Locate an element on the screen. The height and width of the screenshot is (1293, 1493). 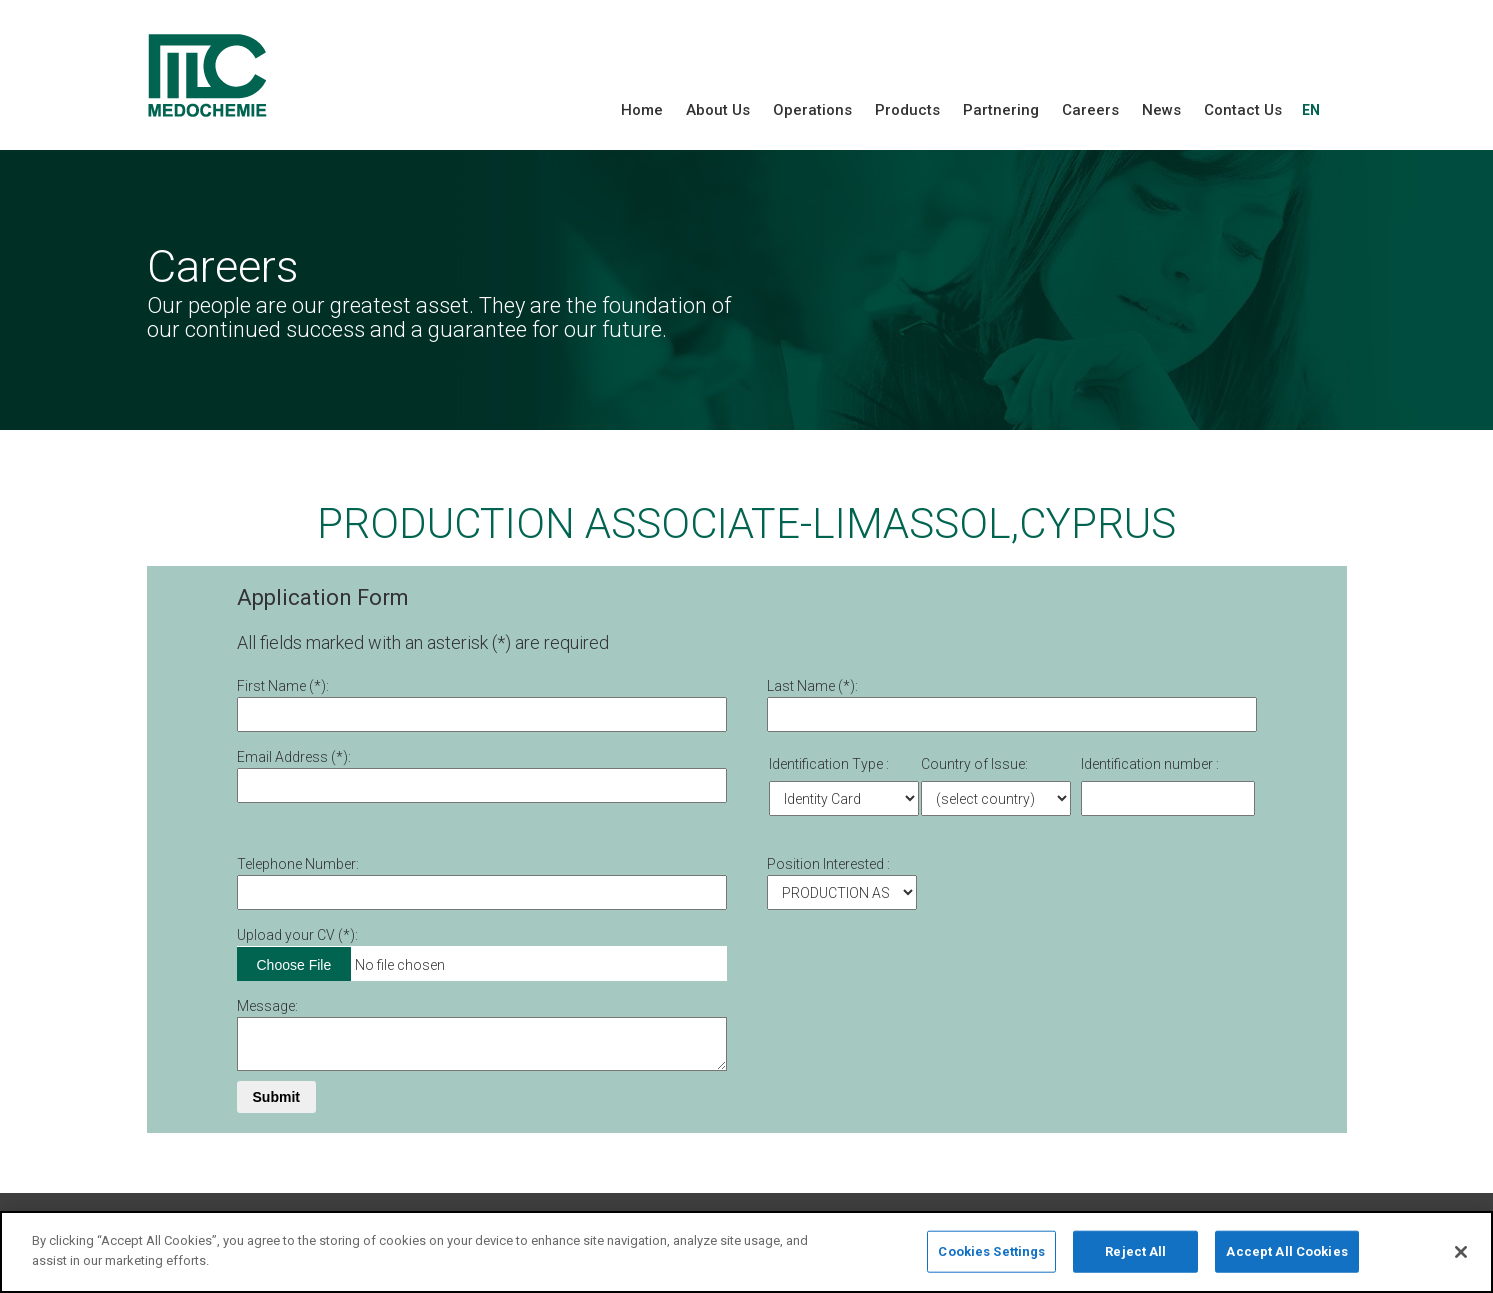
Operations is located at coordinates (812, 110).